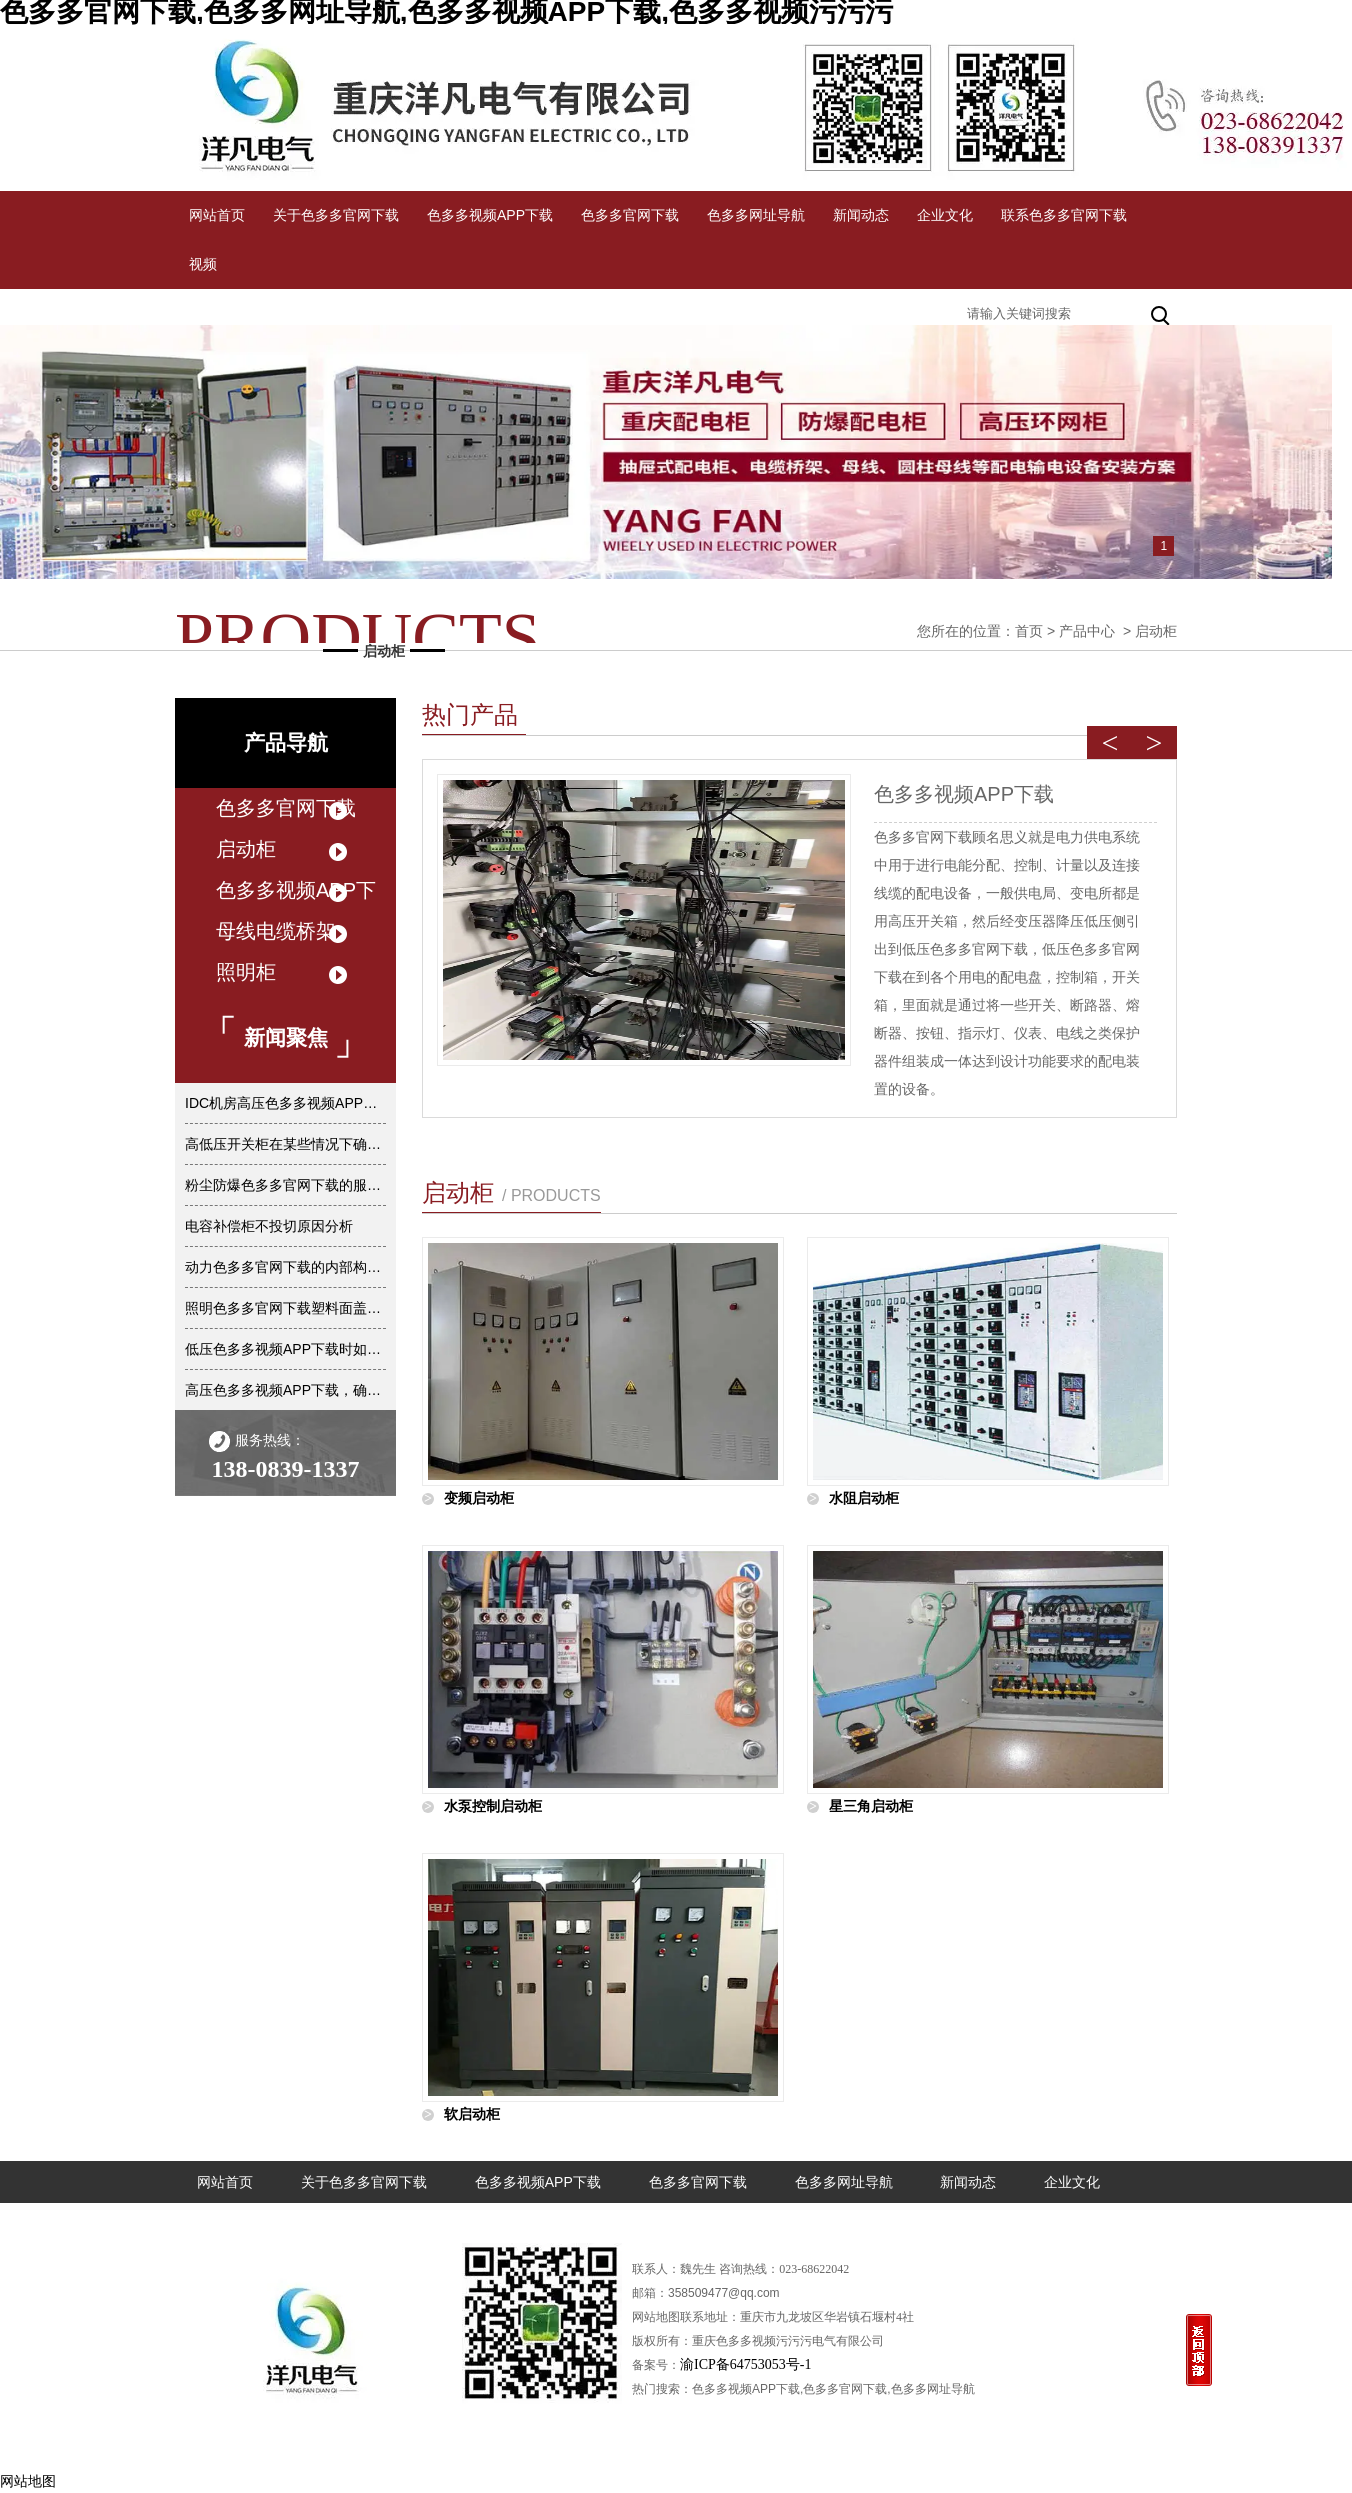  Describe the element at coordinates (285, 1185) in the screenshot. I see `粉尘防爆色多多官网下载的服务类型有哪些` at that location.